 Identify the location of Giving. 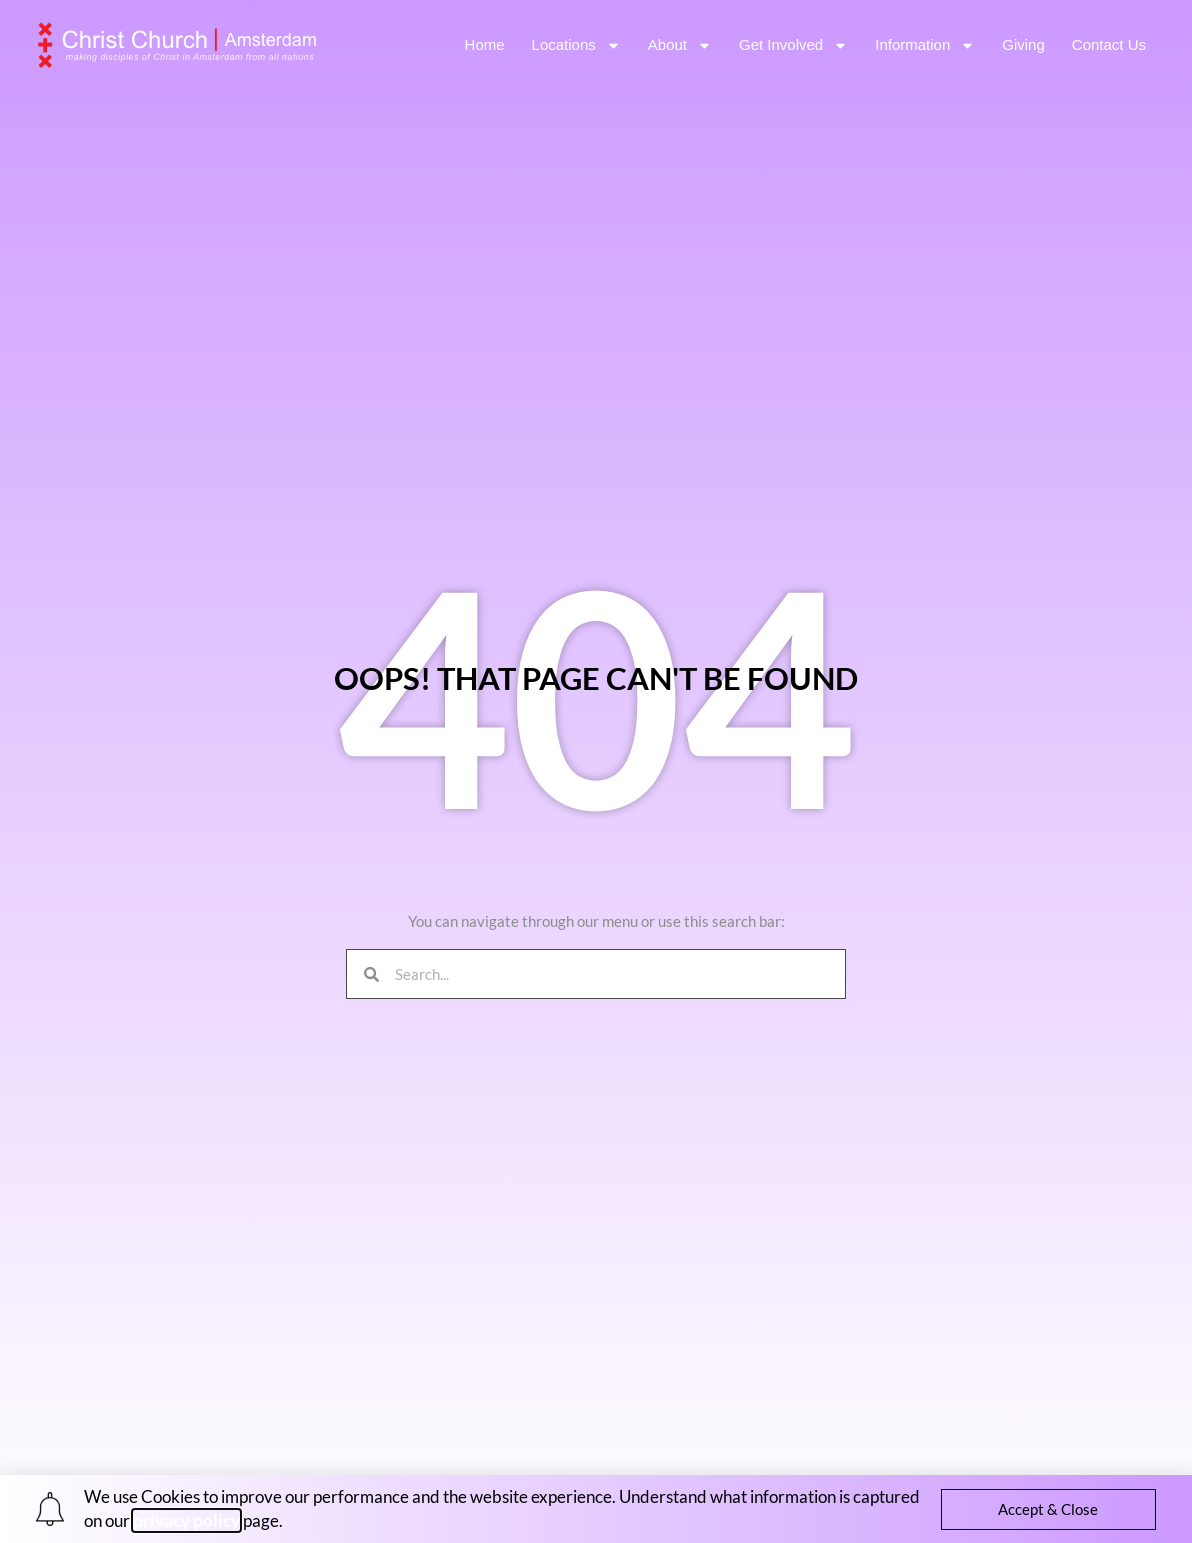
(1023, 44).